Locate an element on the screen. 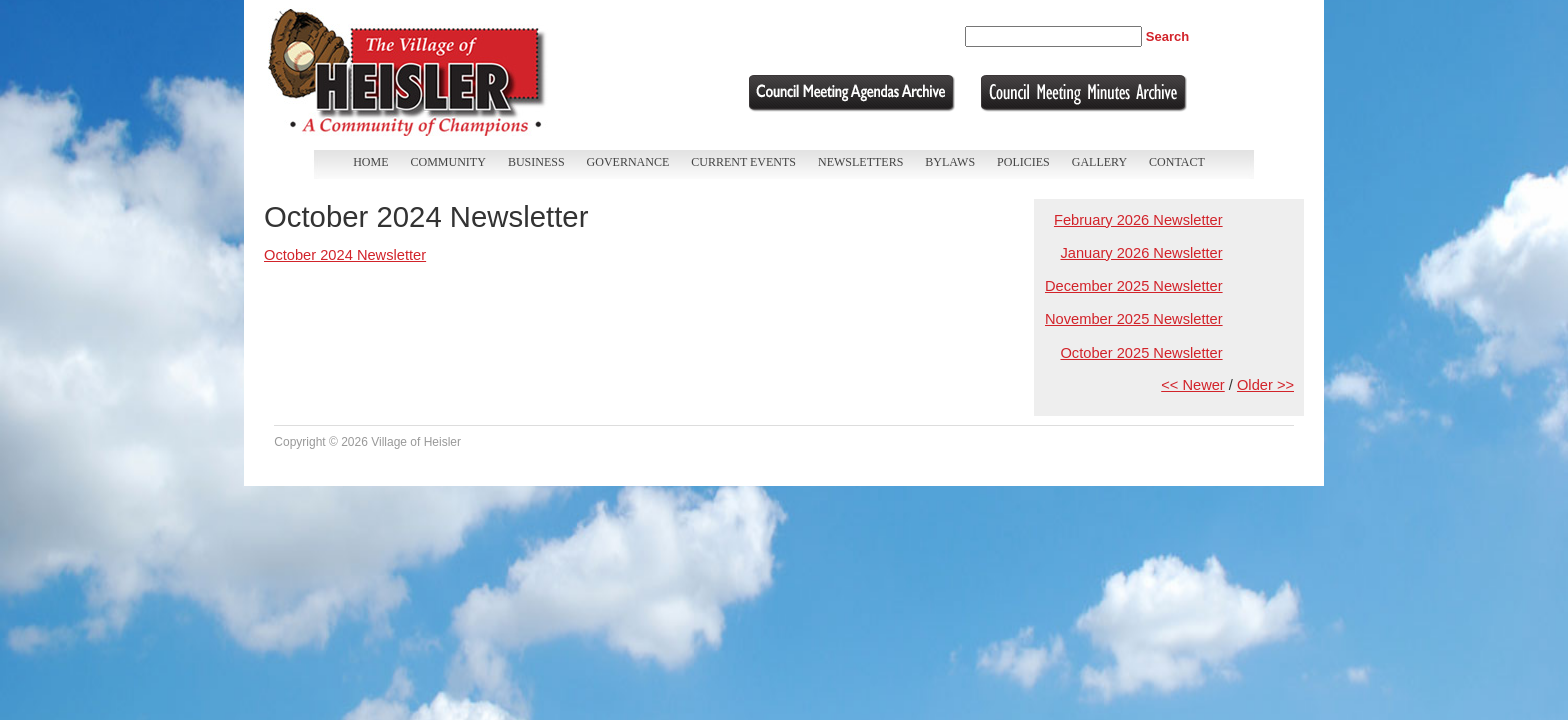 The width and height of the screenshot is (1568, 720). Contact is located at coordinates (1177, 162).